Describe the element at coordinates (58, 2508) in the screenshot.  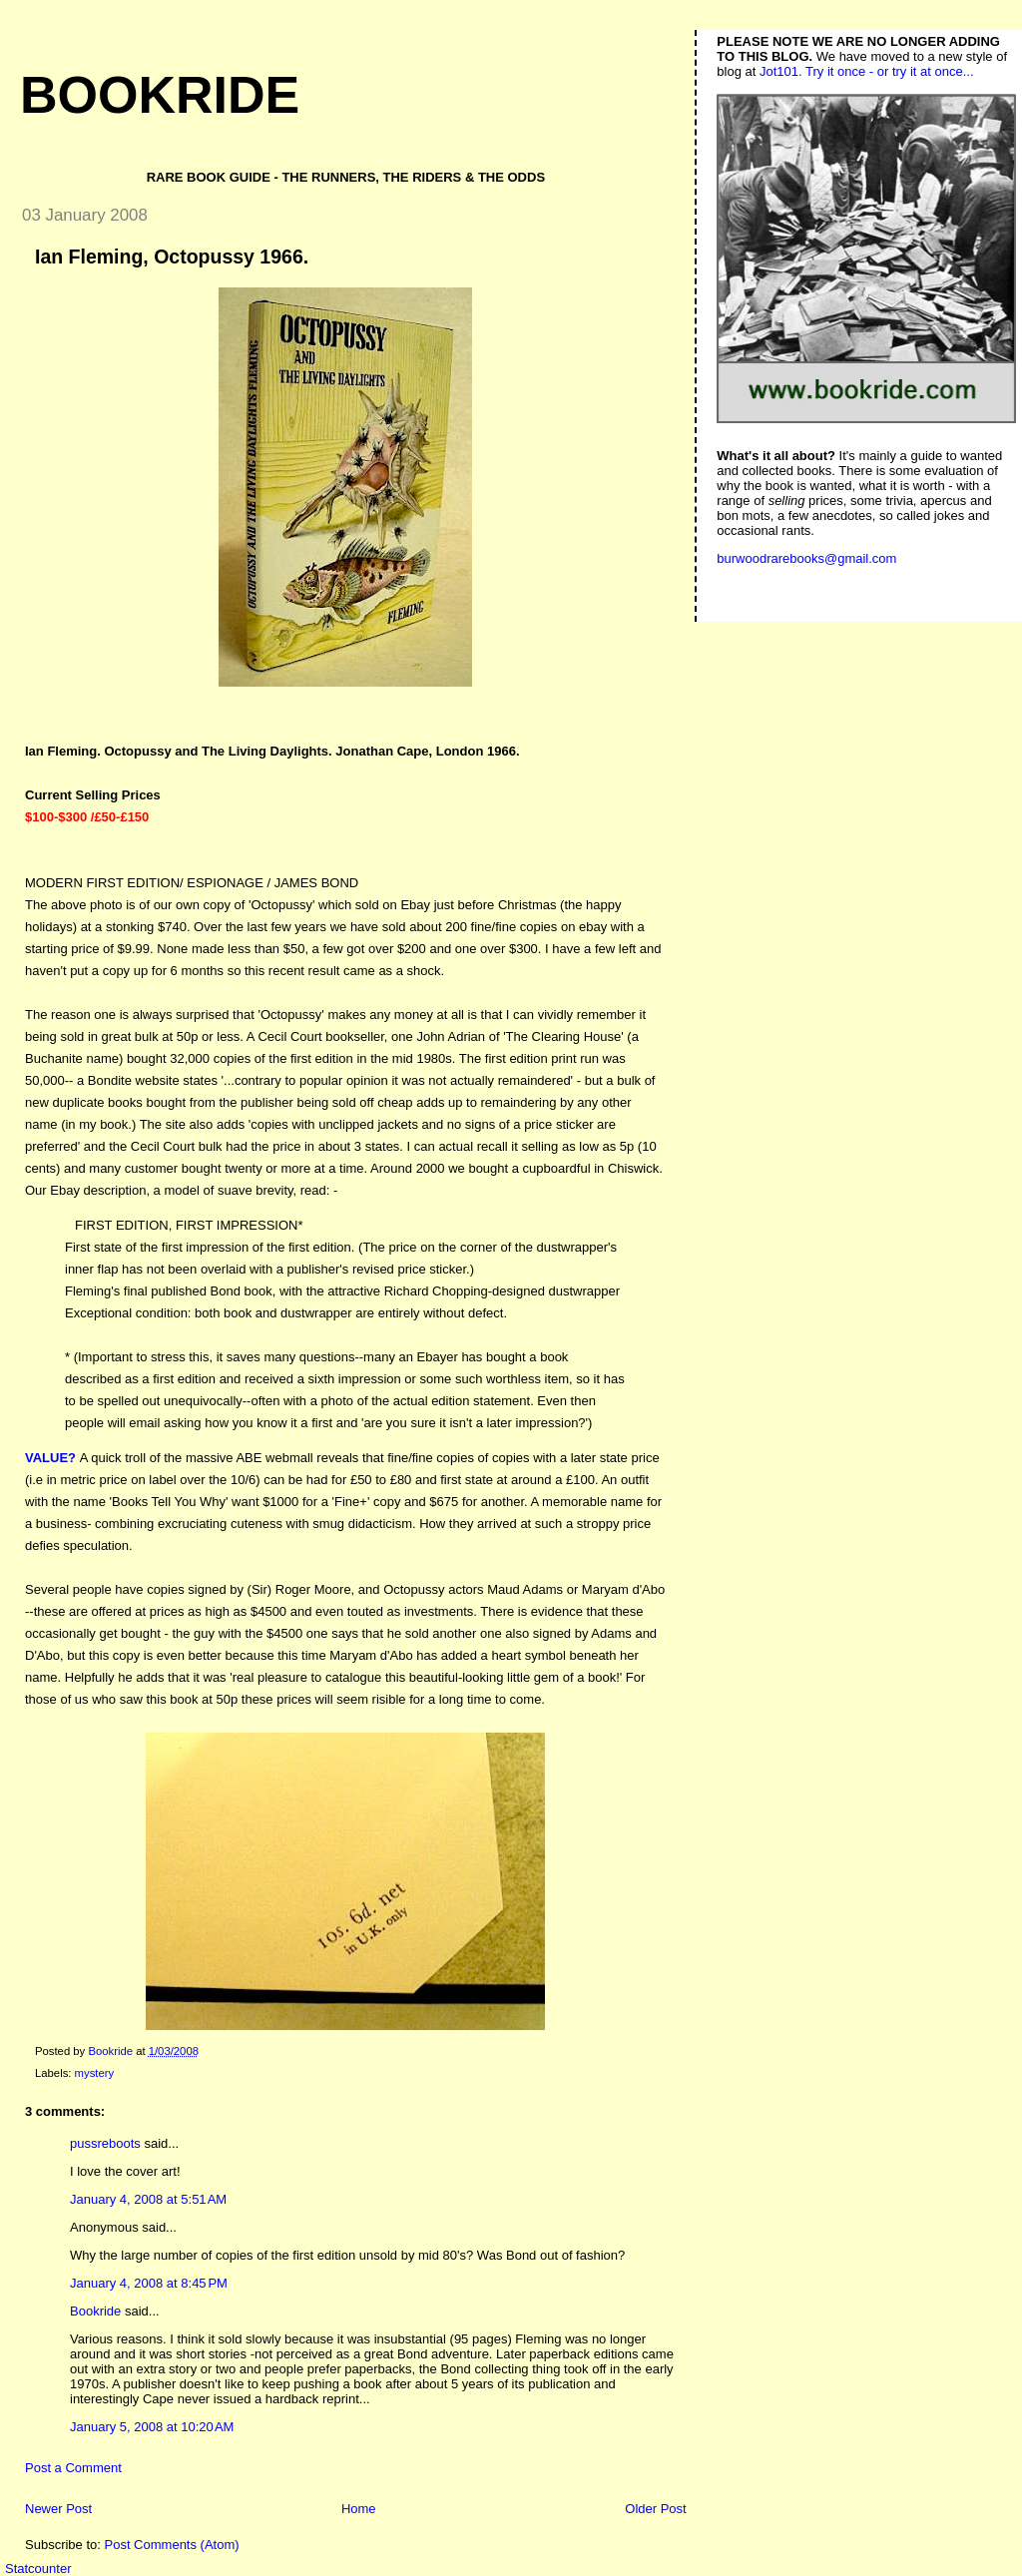
I see `Newer Post` at that location.